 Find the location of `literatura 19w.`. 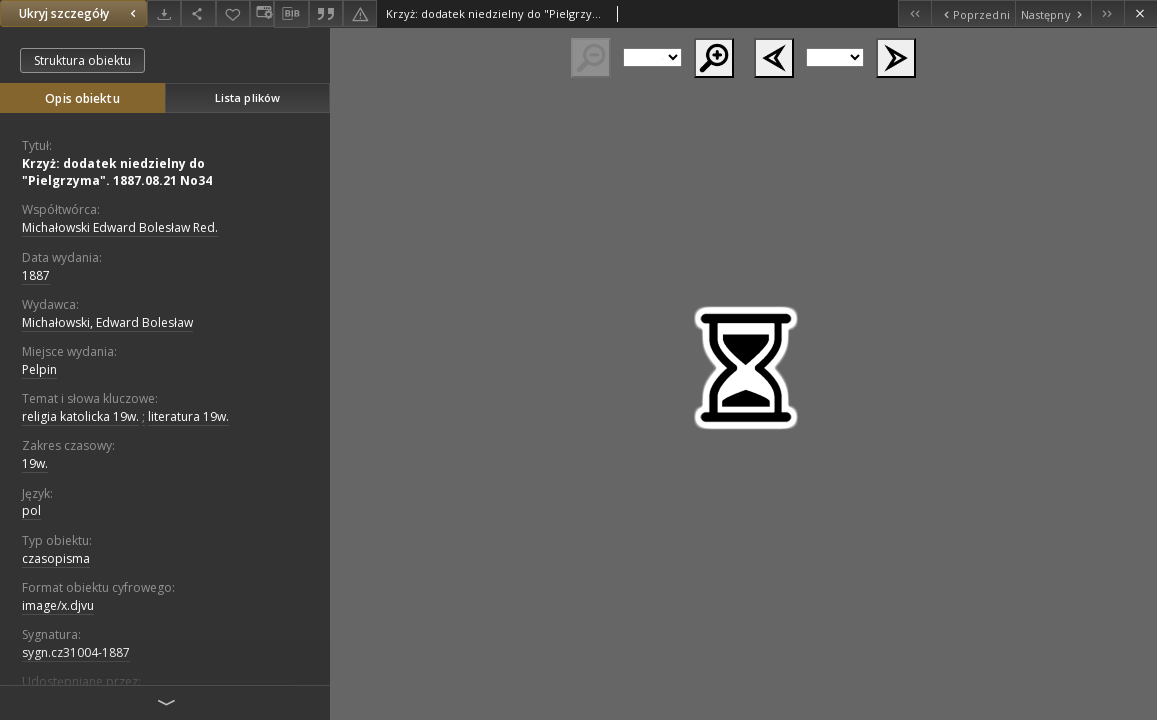

literatura 19w. is located at coordinates (188, 416).